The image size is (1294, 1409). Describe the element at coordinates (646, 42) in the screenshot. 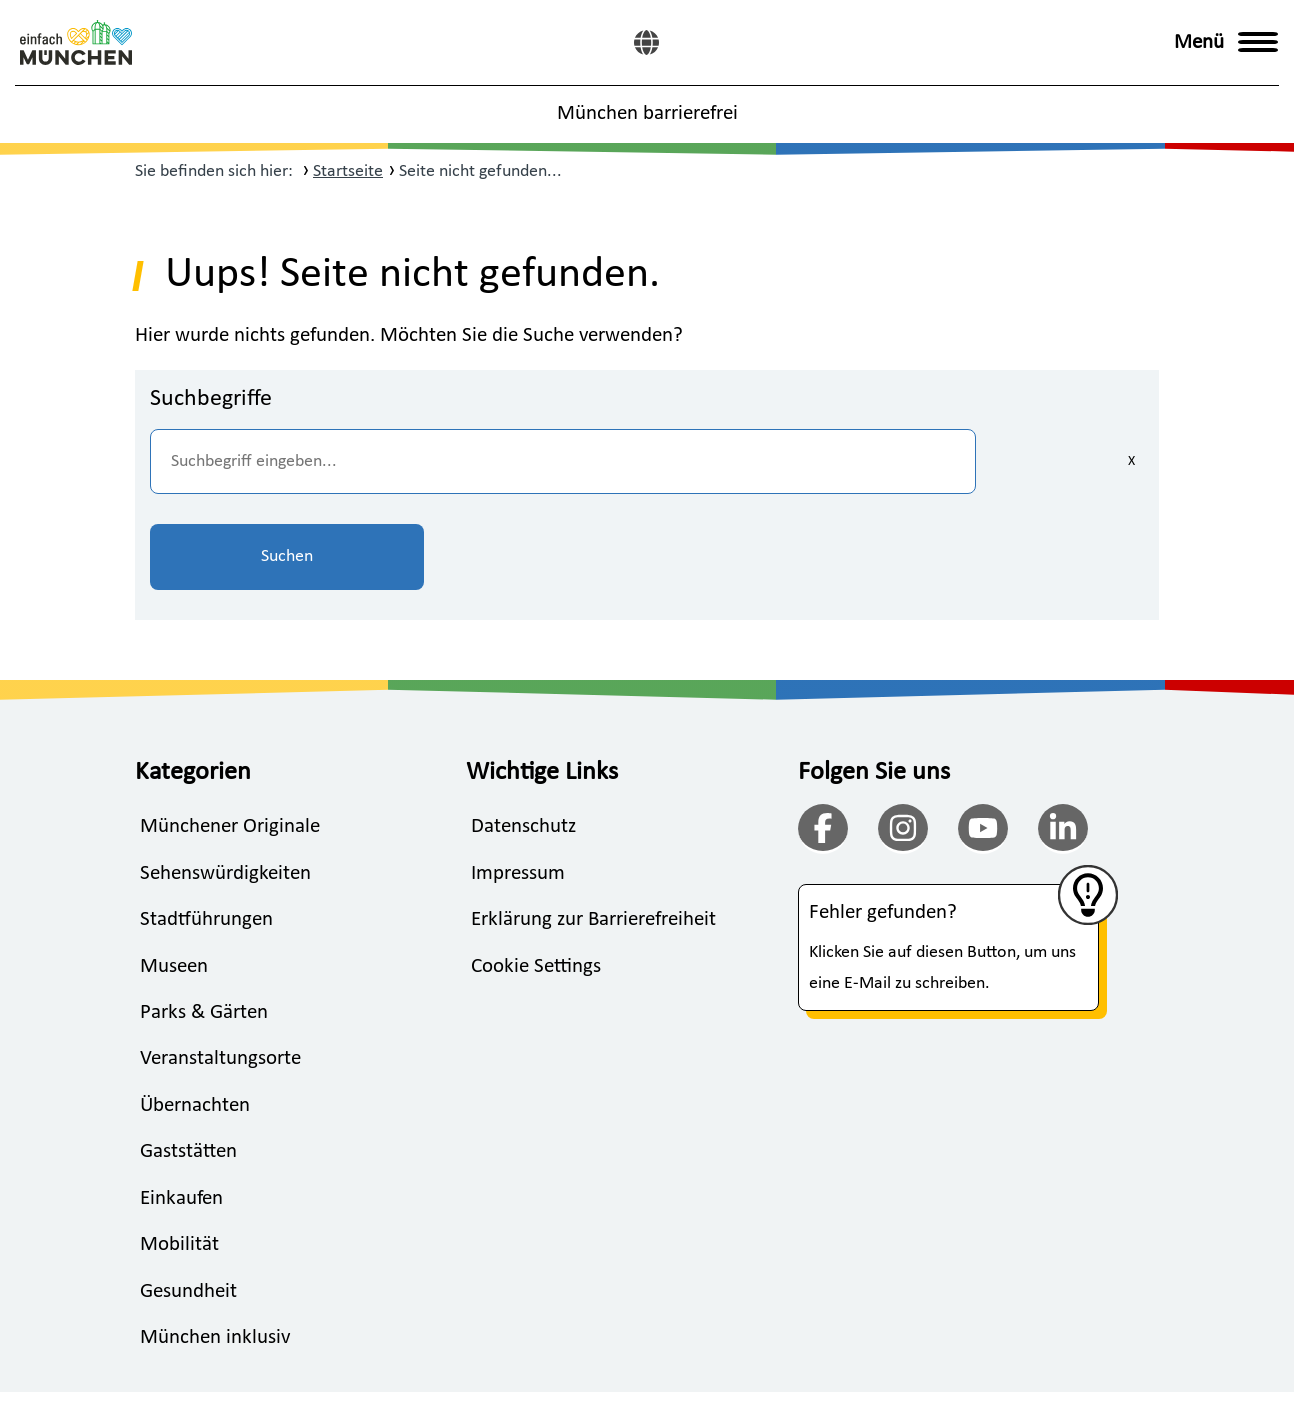

I see `[English]` at that location.